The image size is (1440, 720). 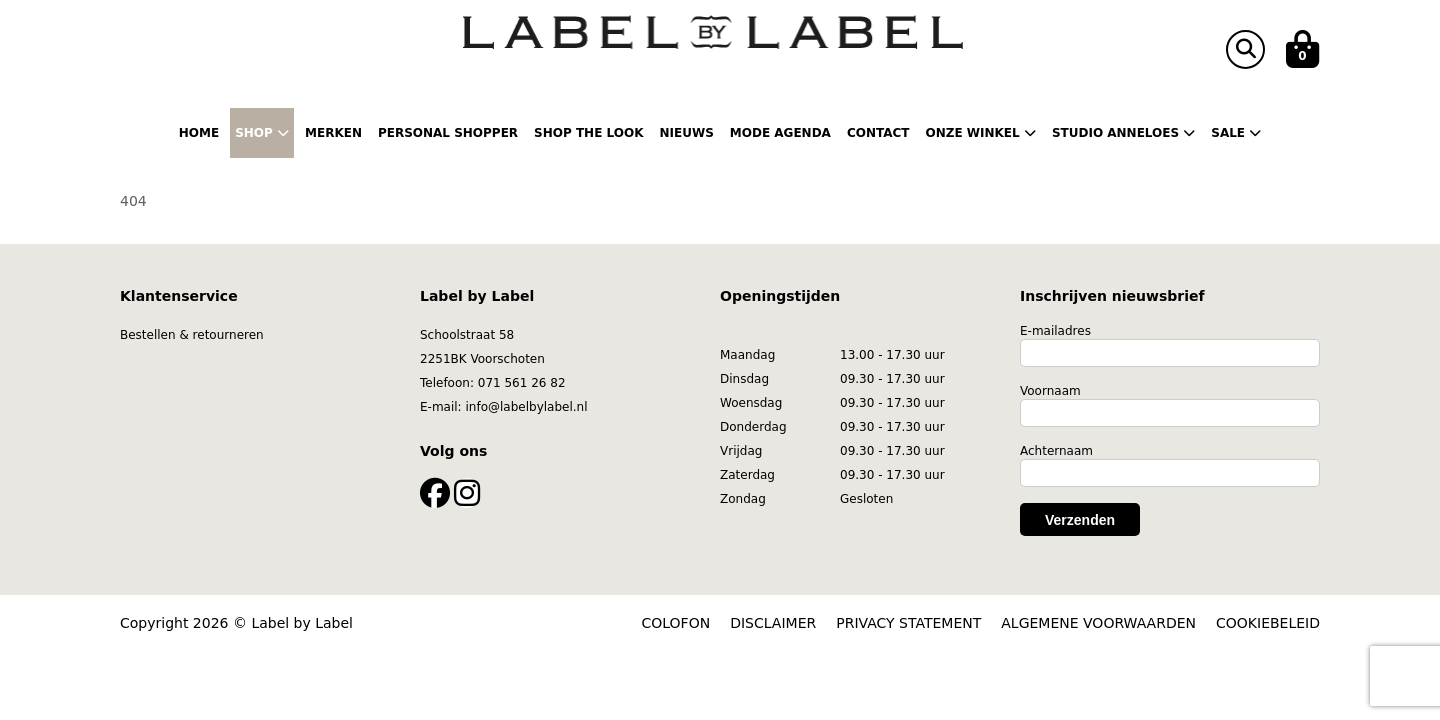 I want to click on COOKIEBELEID, so click(x=1268, y=623).